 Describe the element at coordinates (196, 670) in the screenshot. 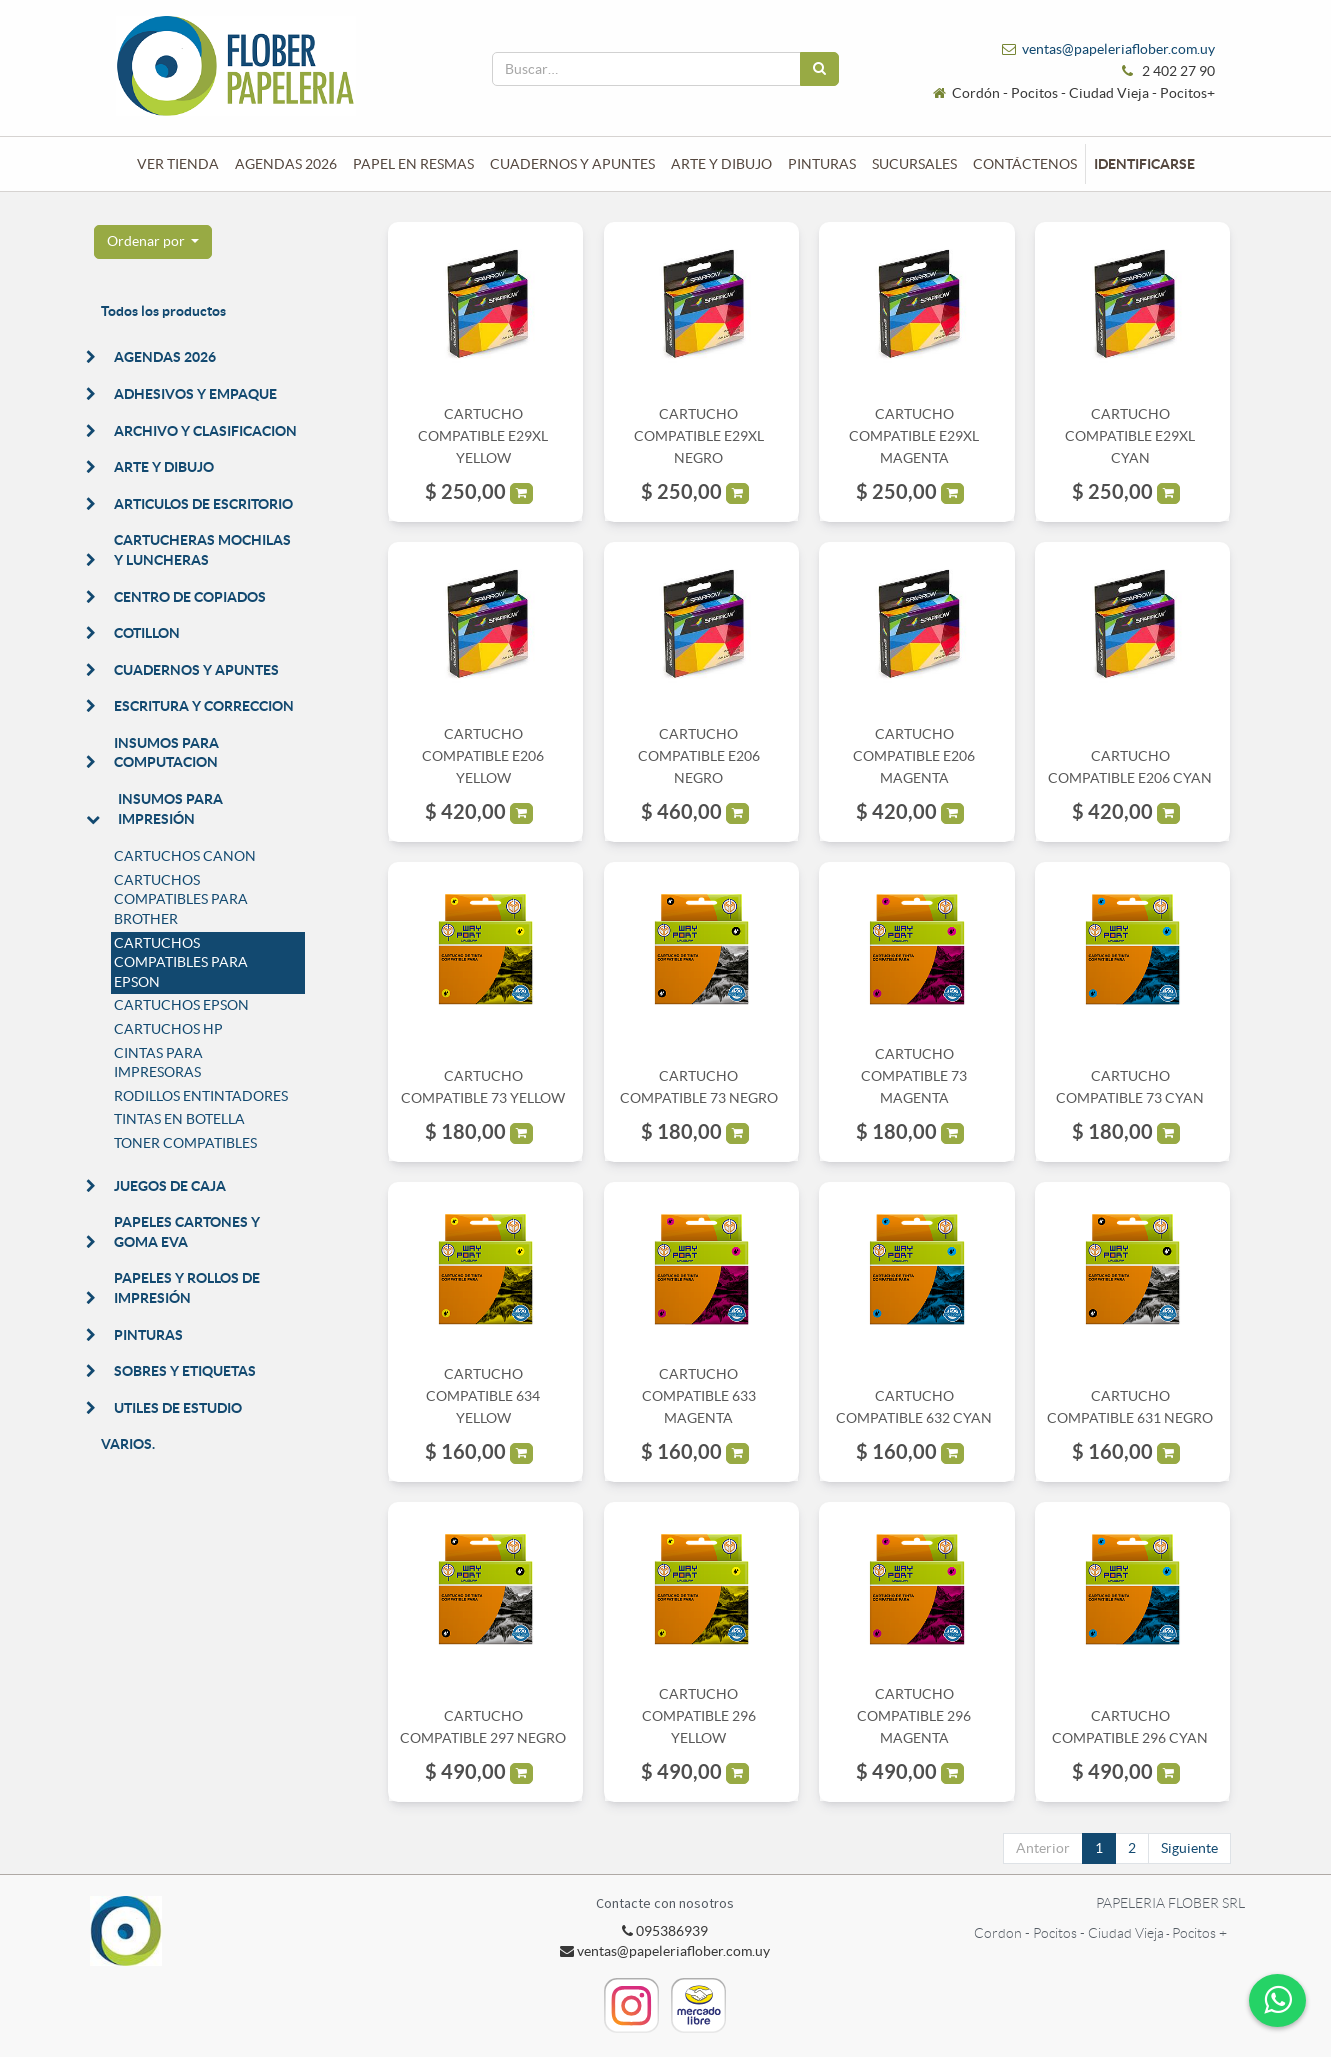

I see `CUADERNOS Y APUNTES` at that location.